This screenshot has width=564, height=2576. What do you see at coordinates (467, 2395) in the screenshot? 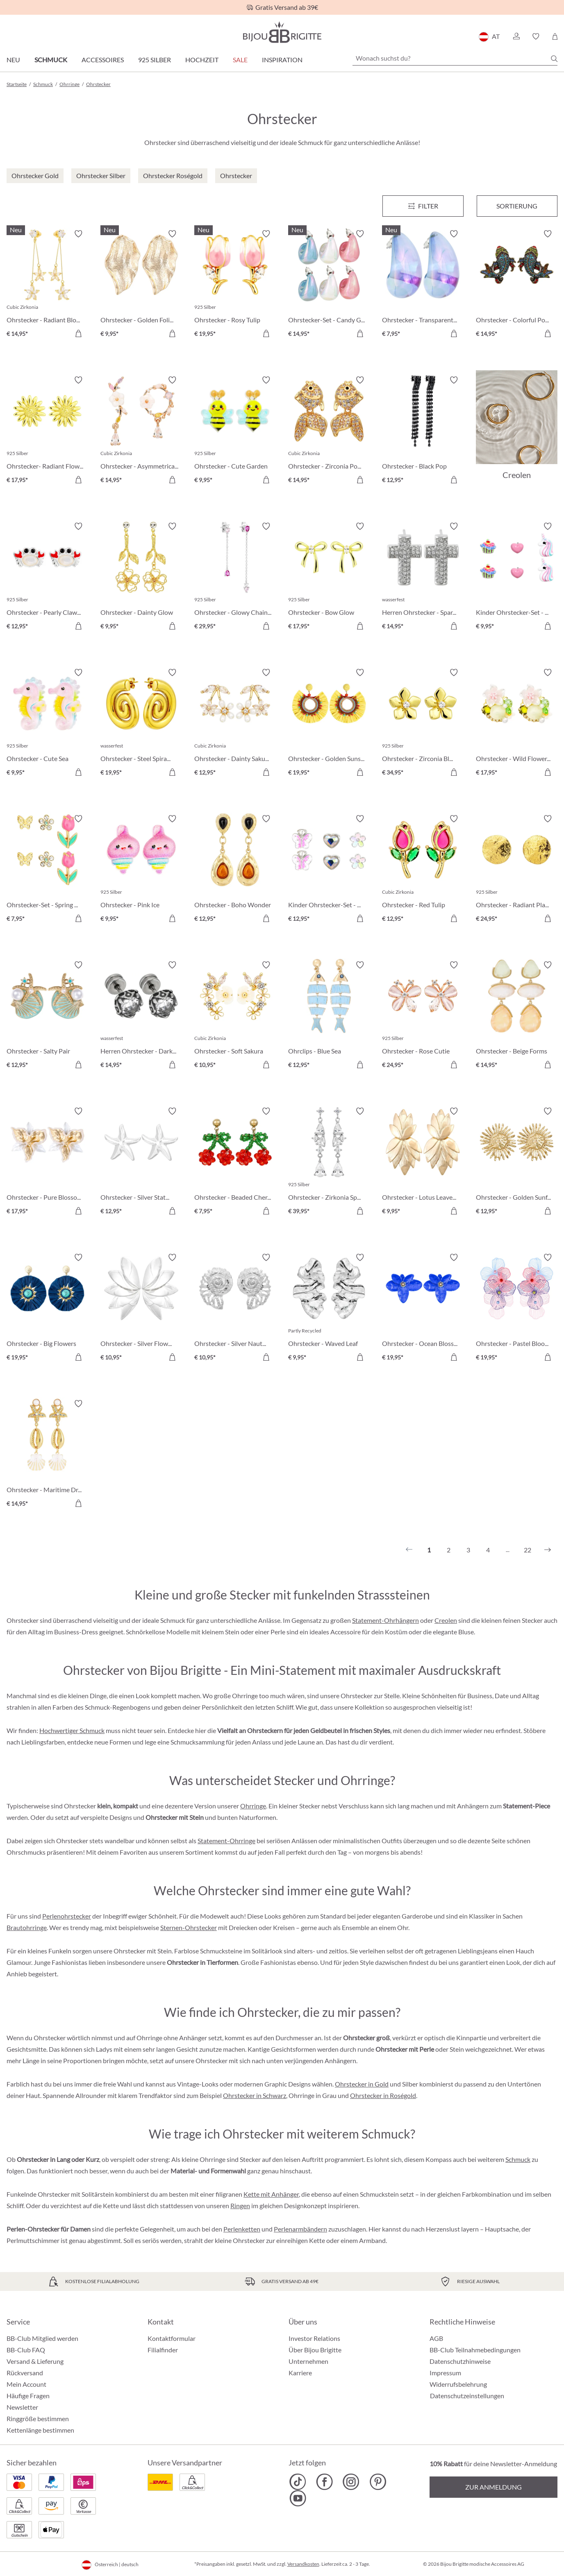
I see `Datenschutzeinstellungen` at bounding box center [467, 2395].